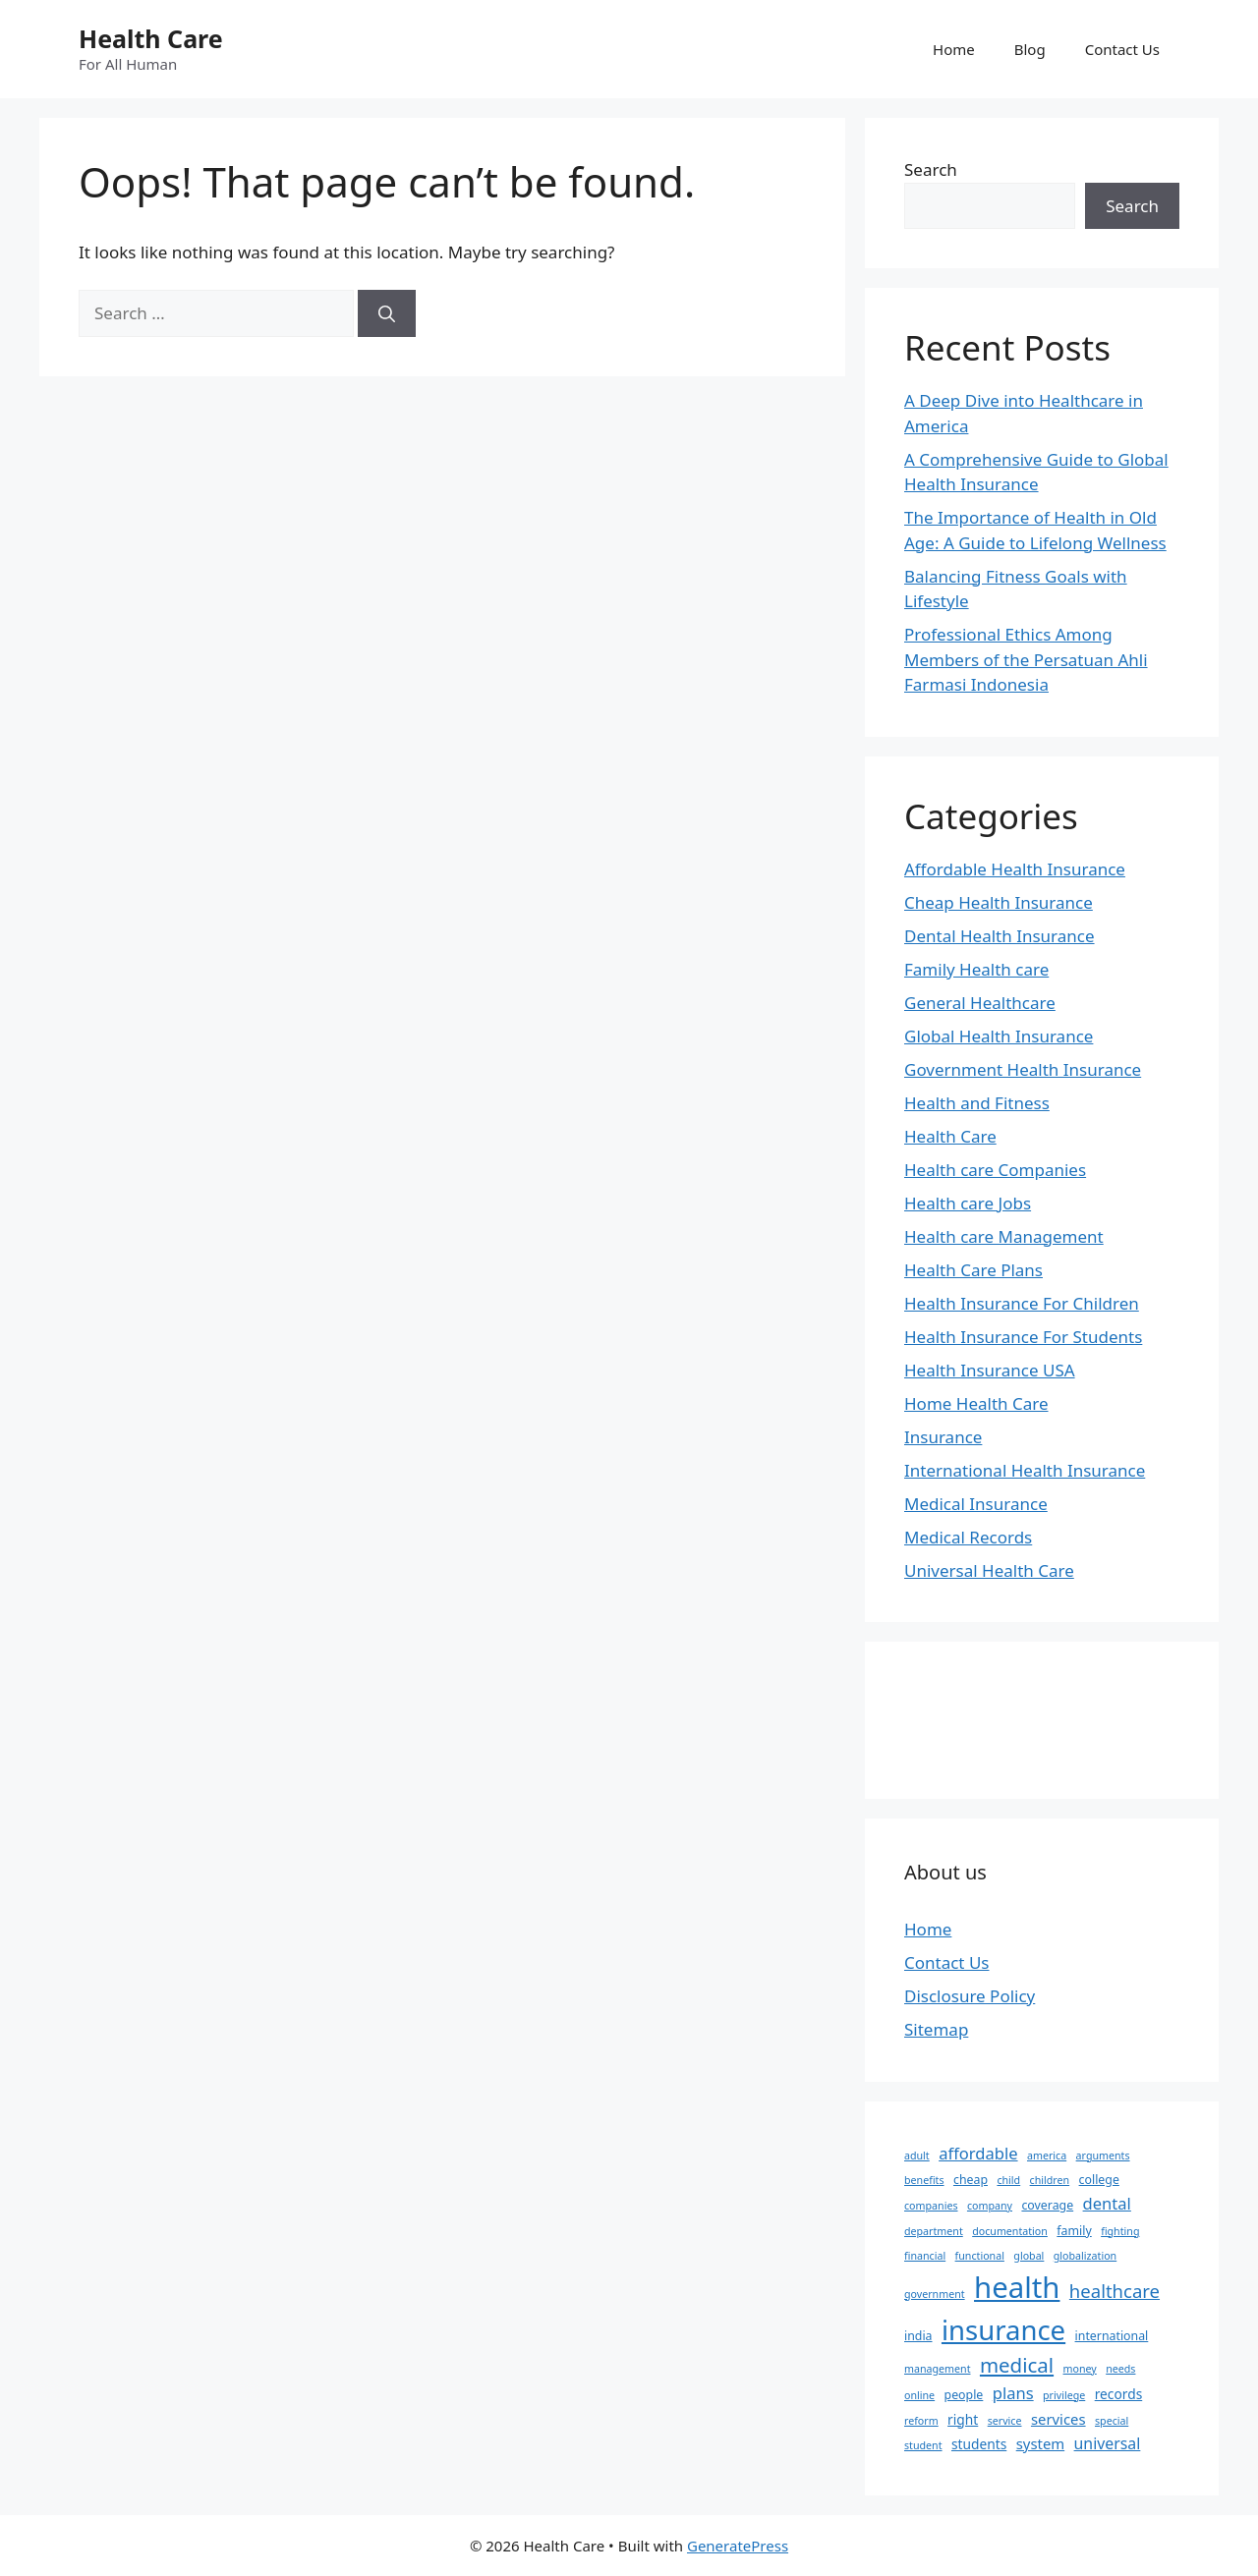 The width and height of the screenshot is (1258, 2576). What do you see at coordinates (1028, 2256) in the screenshot?
I see `global [global (2 items)]` at bounding box center [1028, 2256].